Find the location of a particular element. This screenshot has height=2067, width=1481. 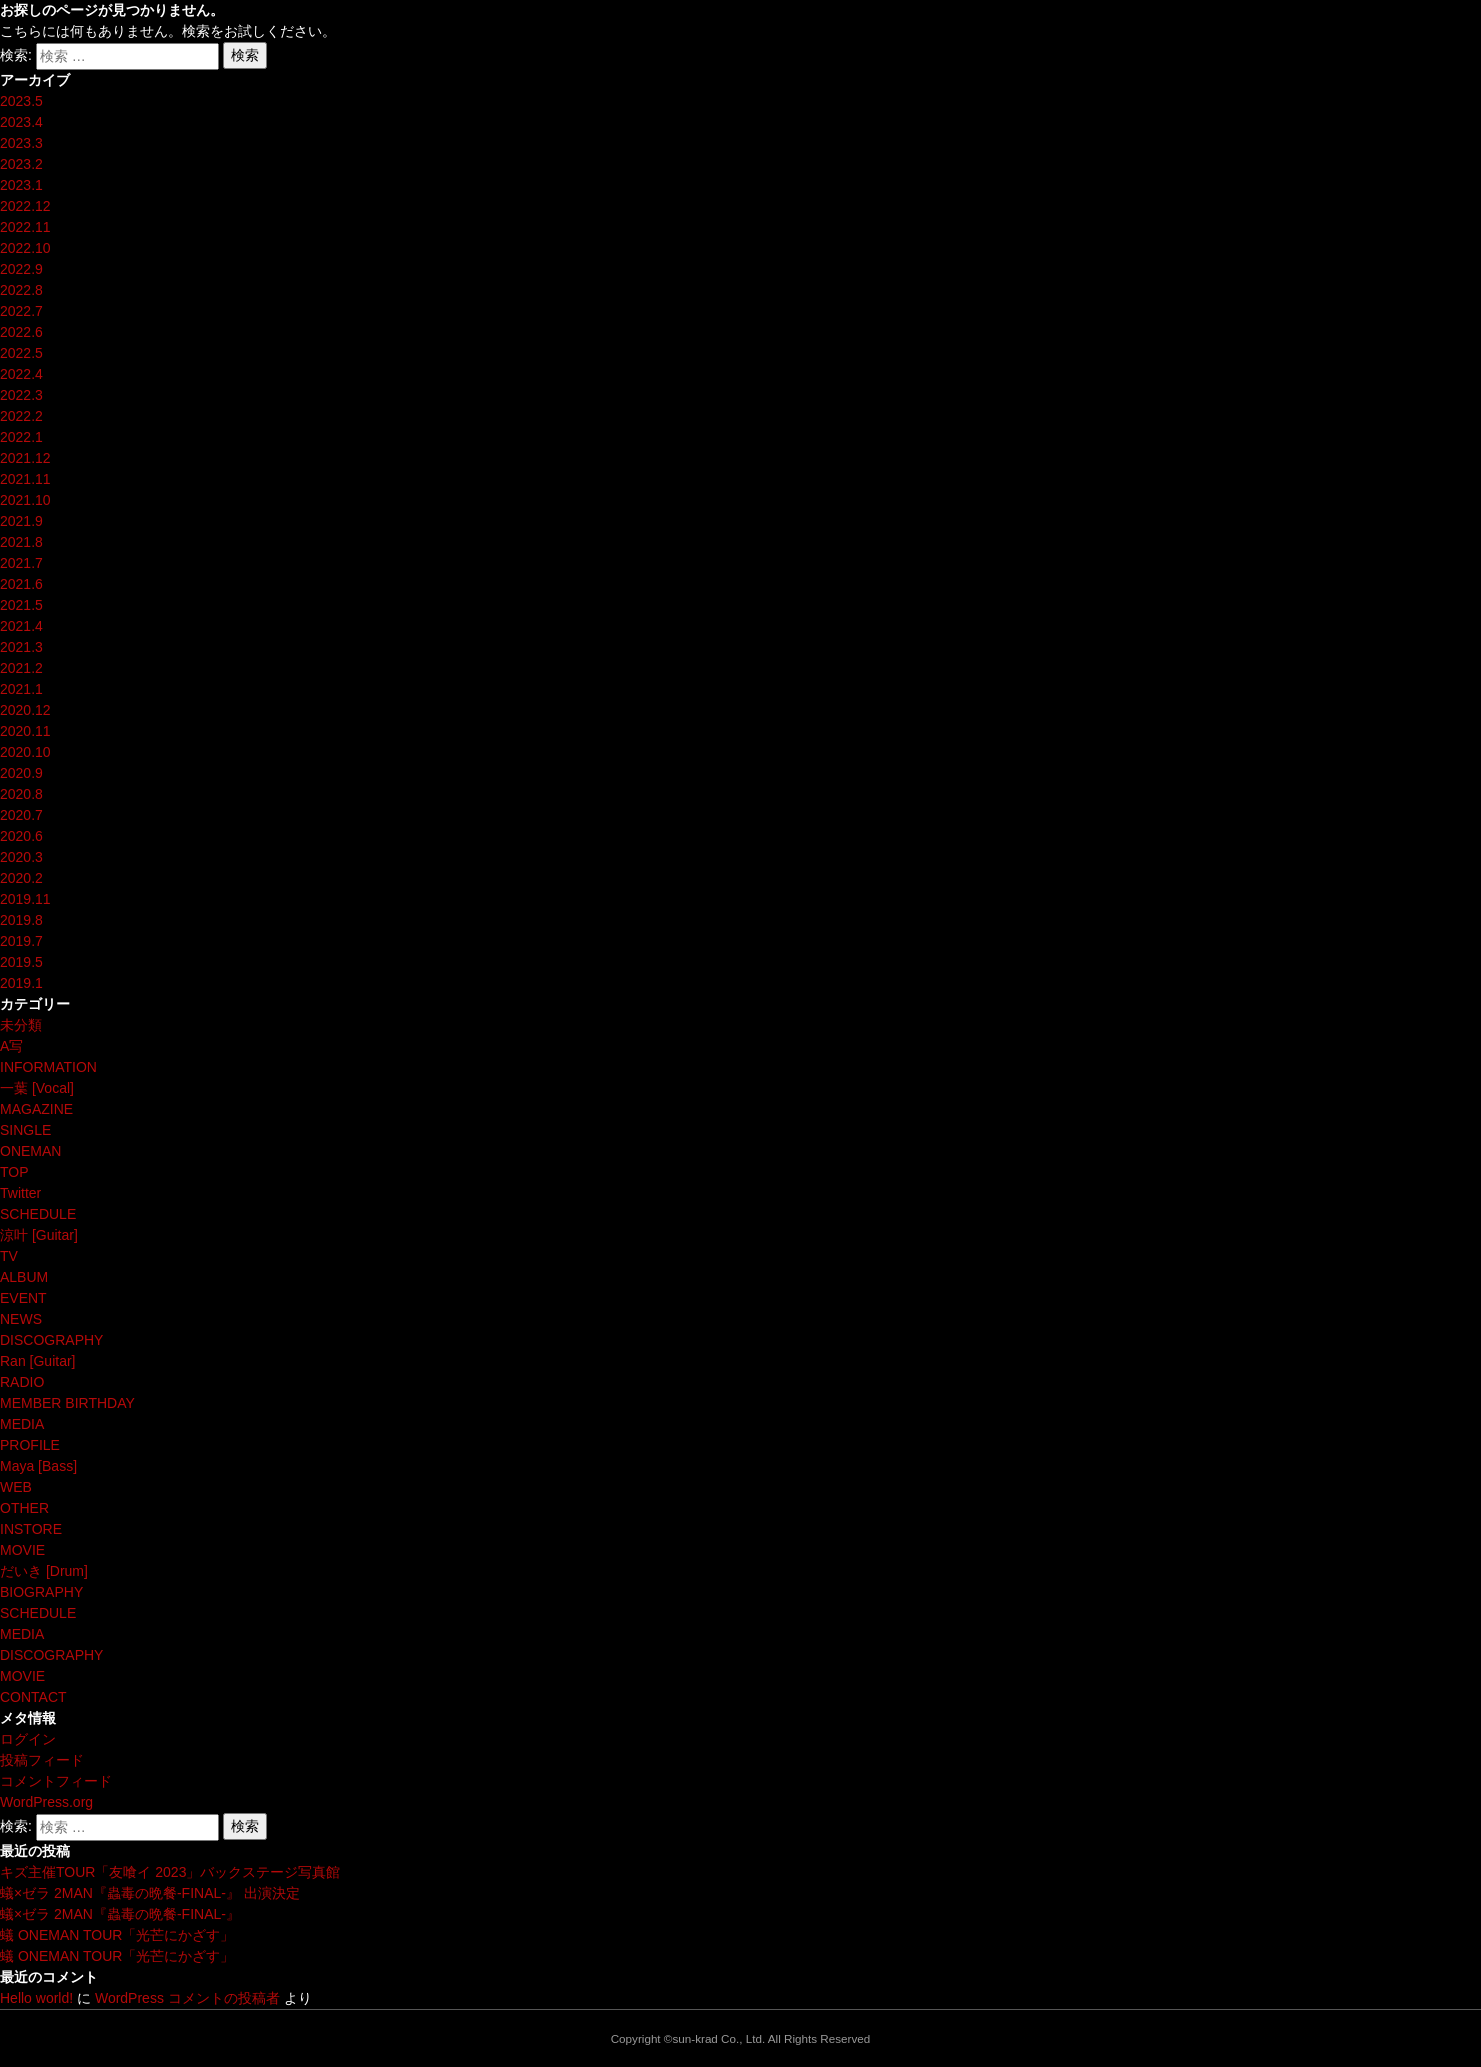

2019.5 is located at coordinates (21, 962).